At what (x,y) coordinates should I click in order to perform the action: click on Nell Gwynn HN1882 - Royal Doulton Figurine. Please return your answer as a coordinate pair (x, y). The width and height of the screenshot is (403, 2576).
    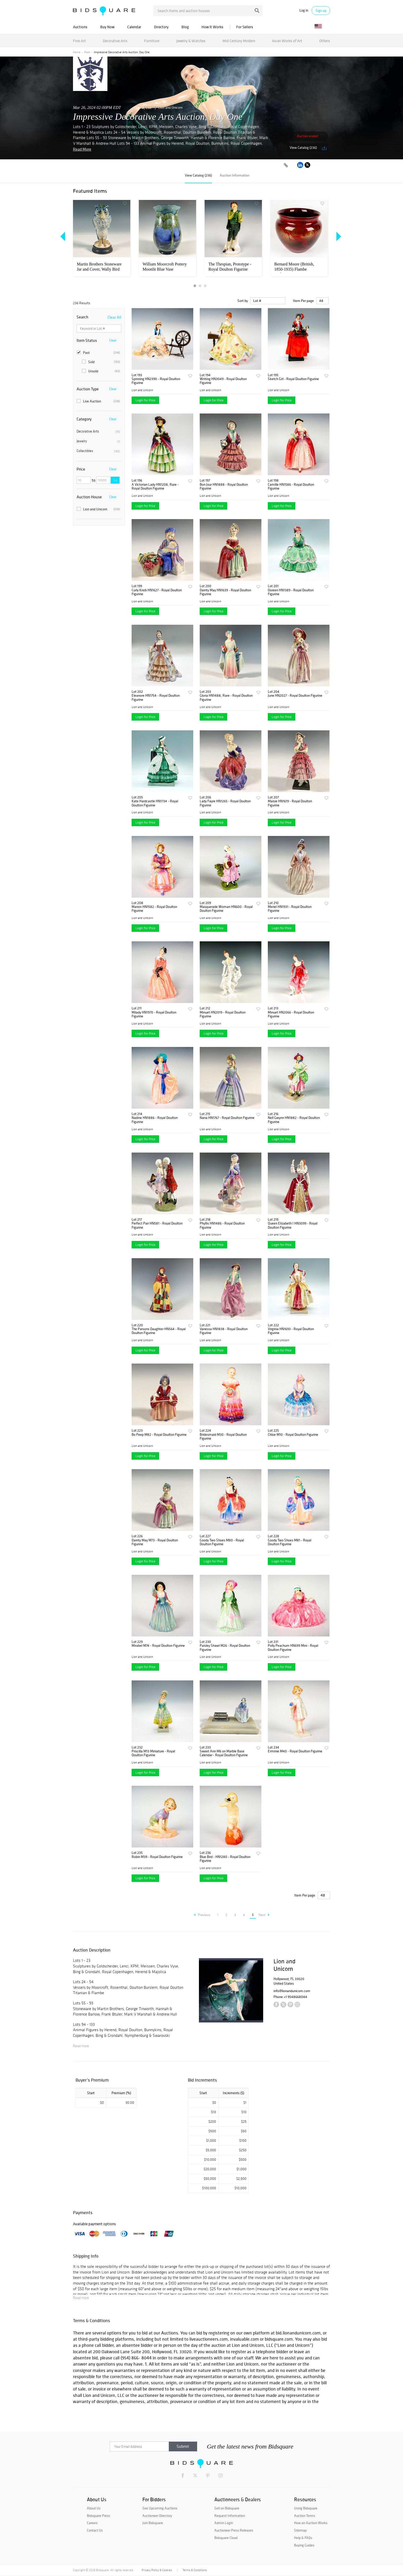
    Looking at the image, I should click on (294, 1120).